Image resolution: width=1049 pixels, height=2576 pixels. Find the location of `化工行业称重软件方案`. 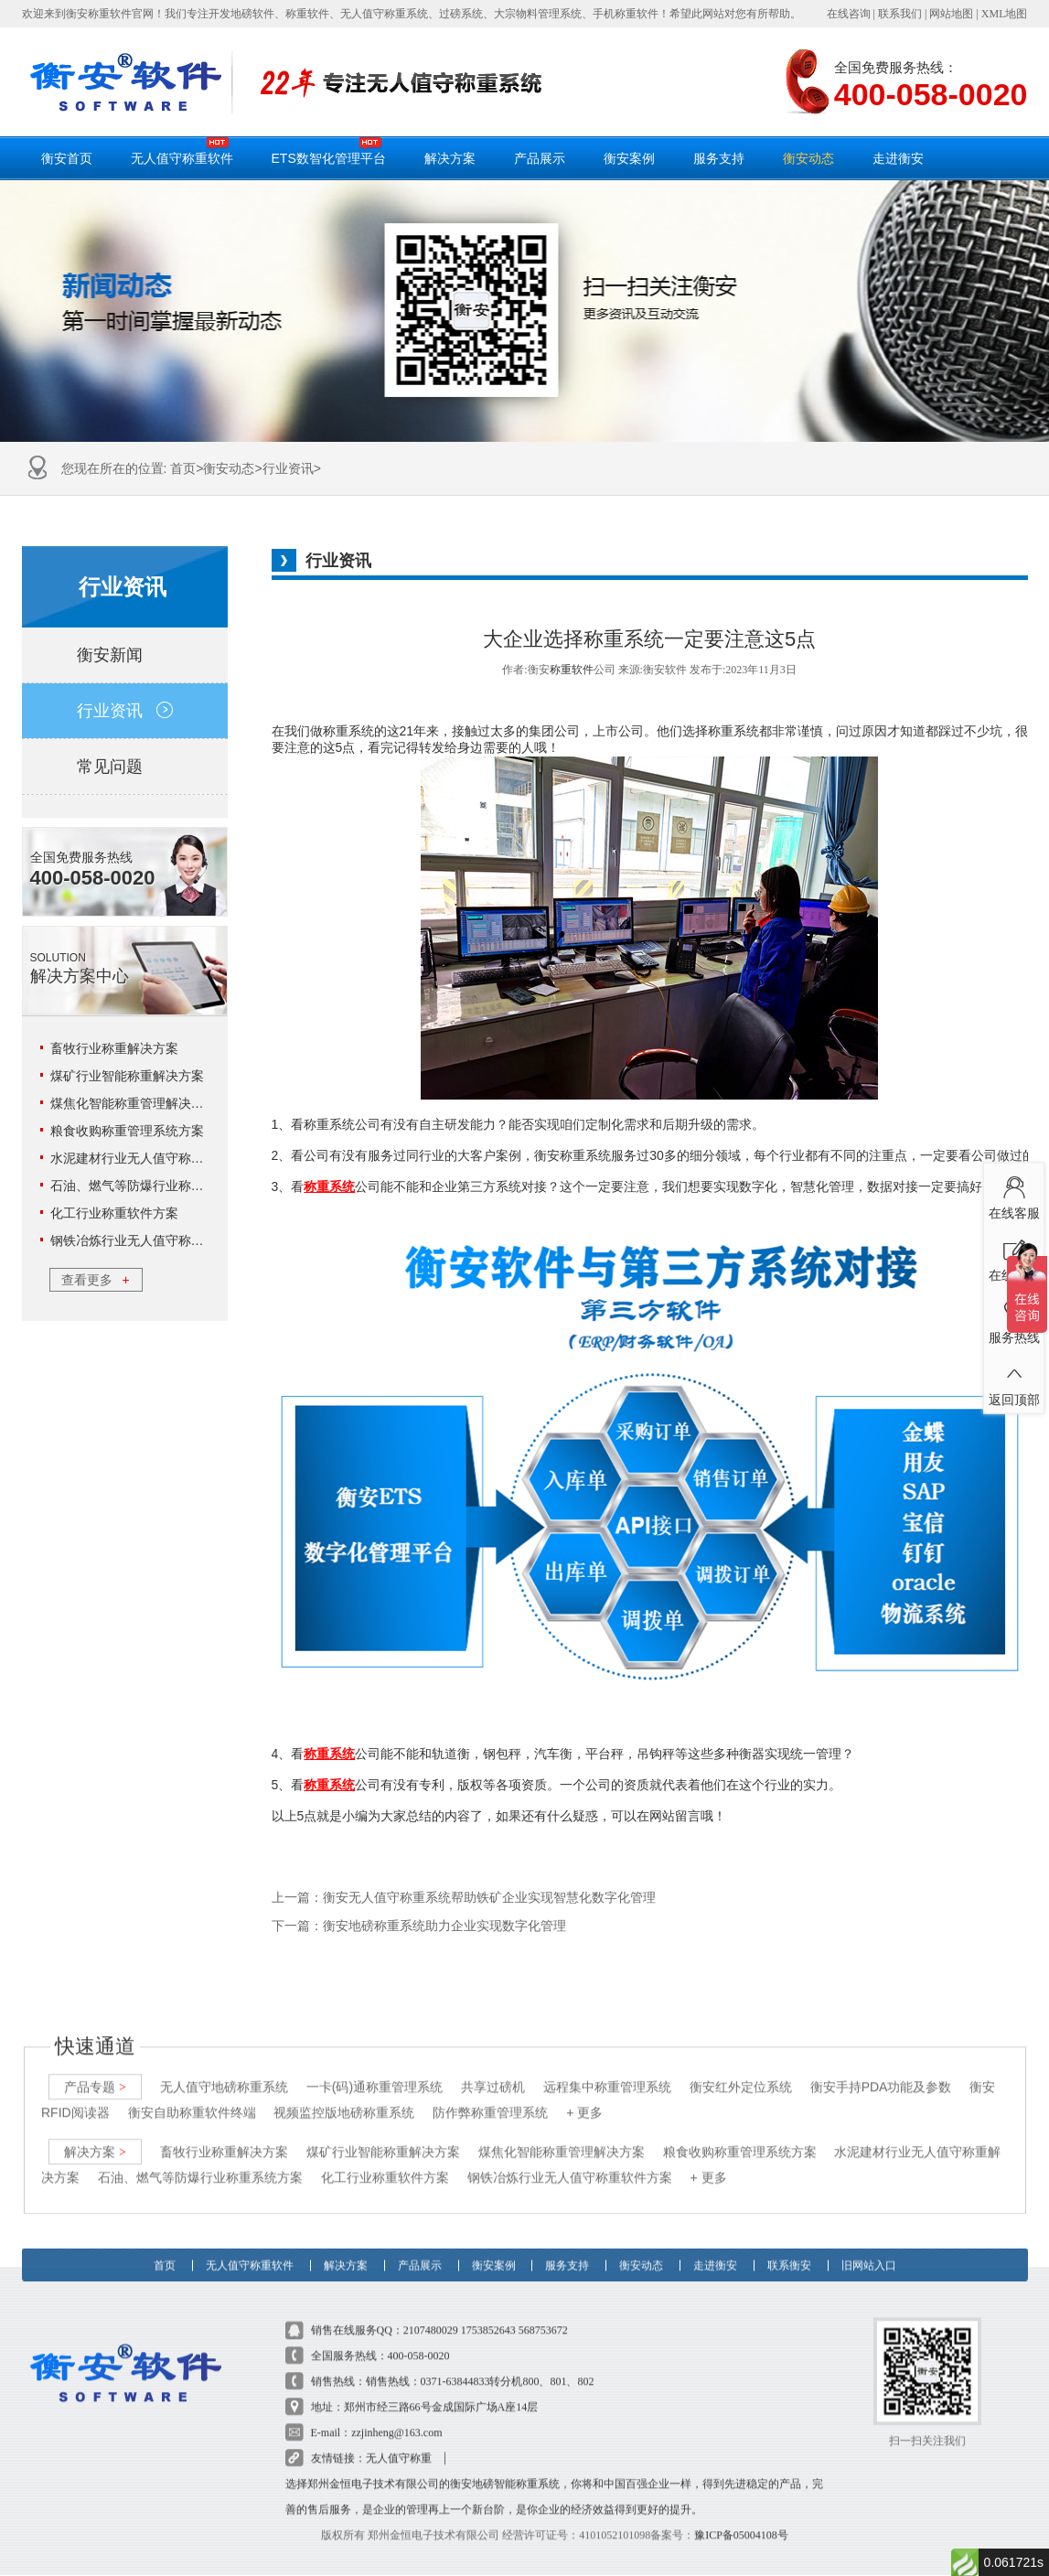

化工行业称重软件方案 is located at coordinates (114, 1213).